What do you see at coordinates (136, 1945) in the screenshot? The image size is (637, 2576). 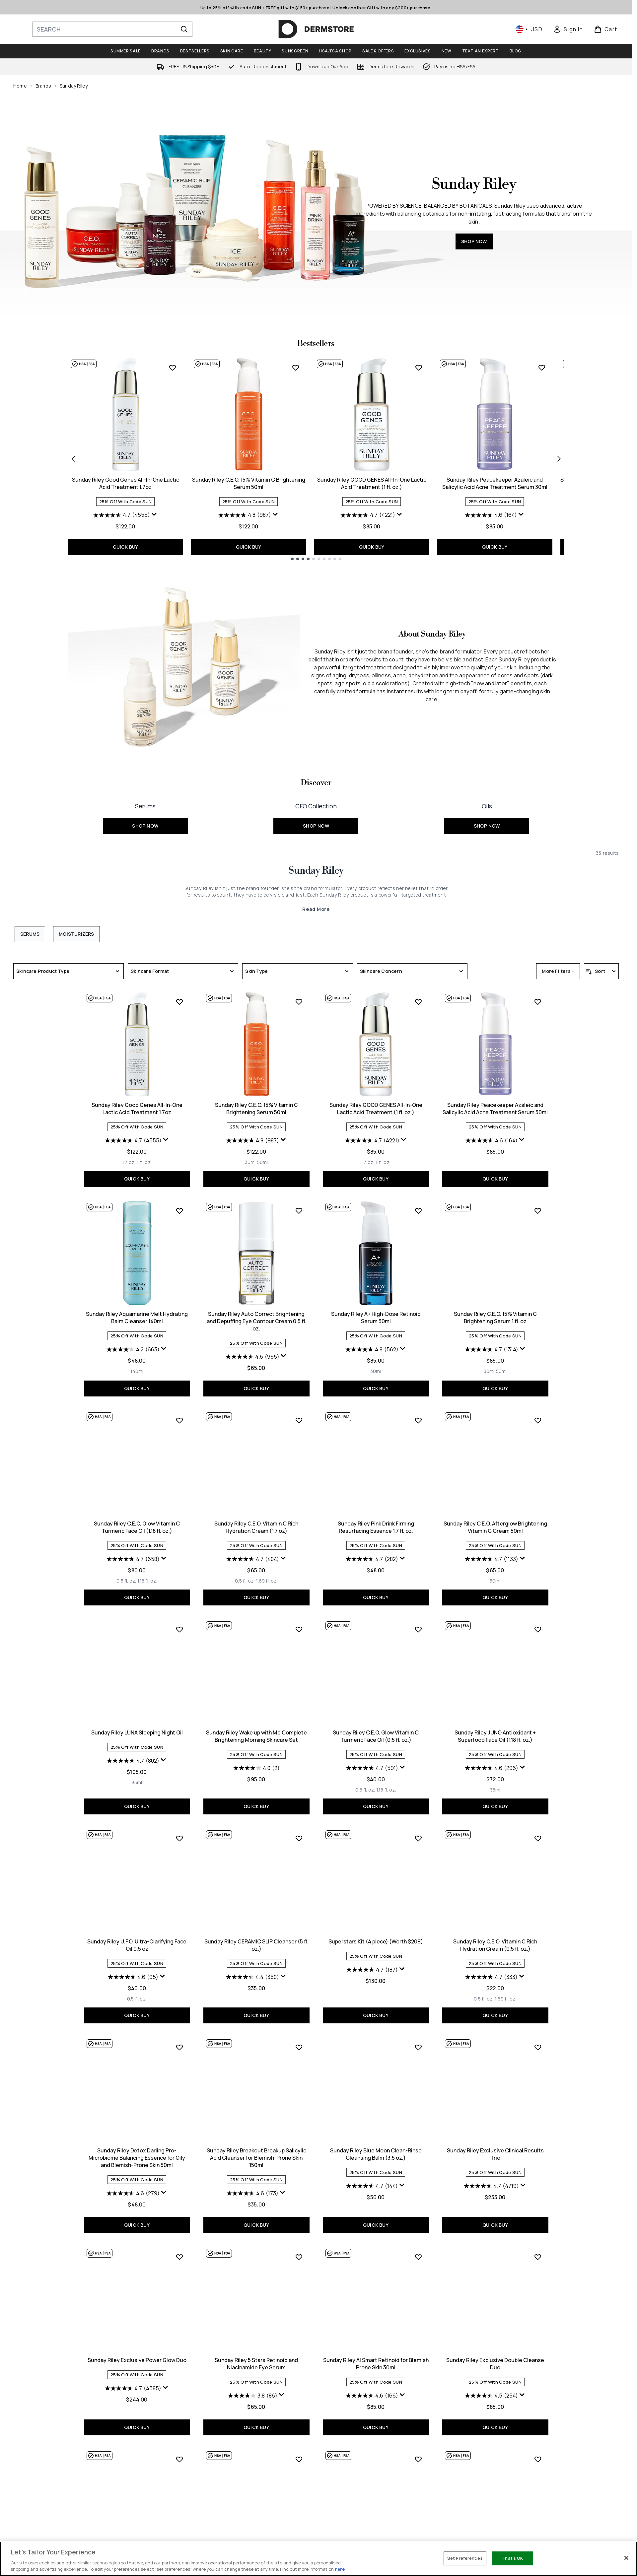 I see `Sunday Riley U.F.O. Ultra-Clarifying Face Oil 0.5 oz` at bounding box center [136, 1945].